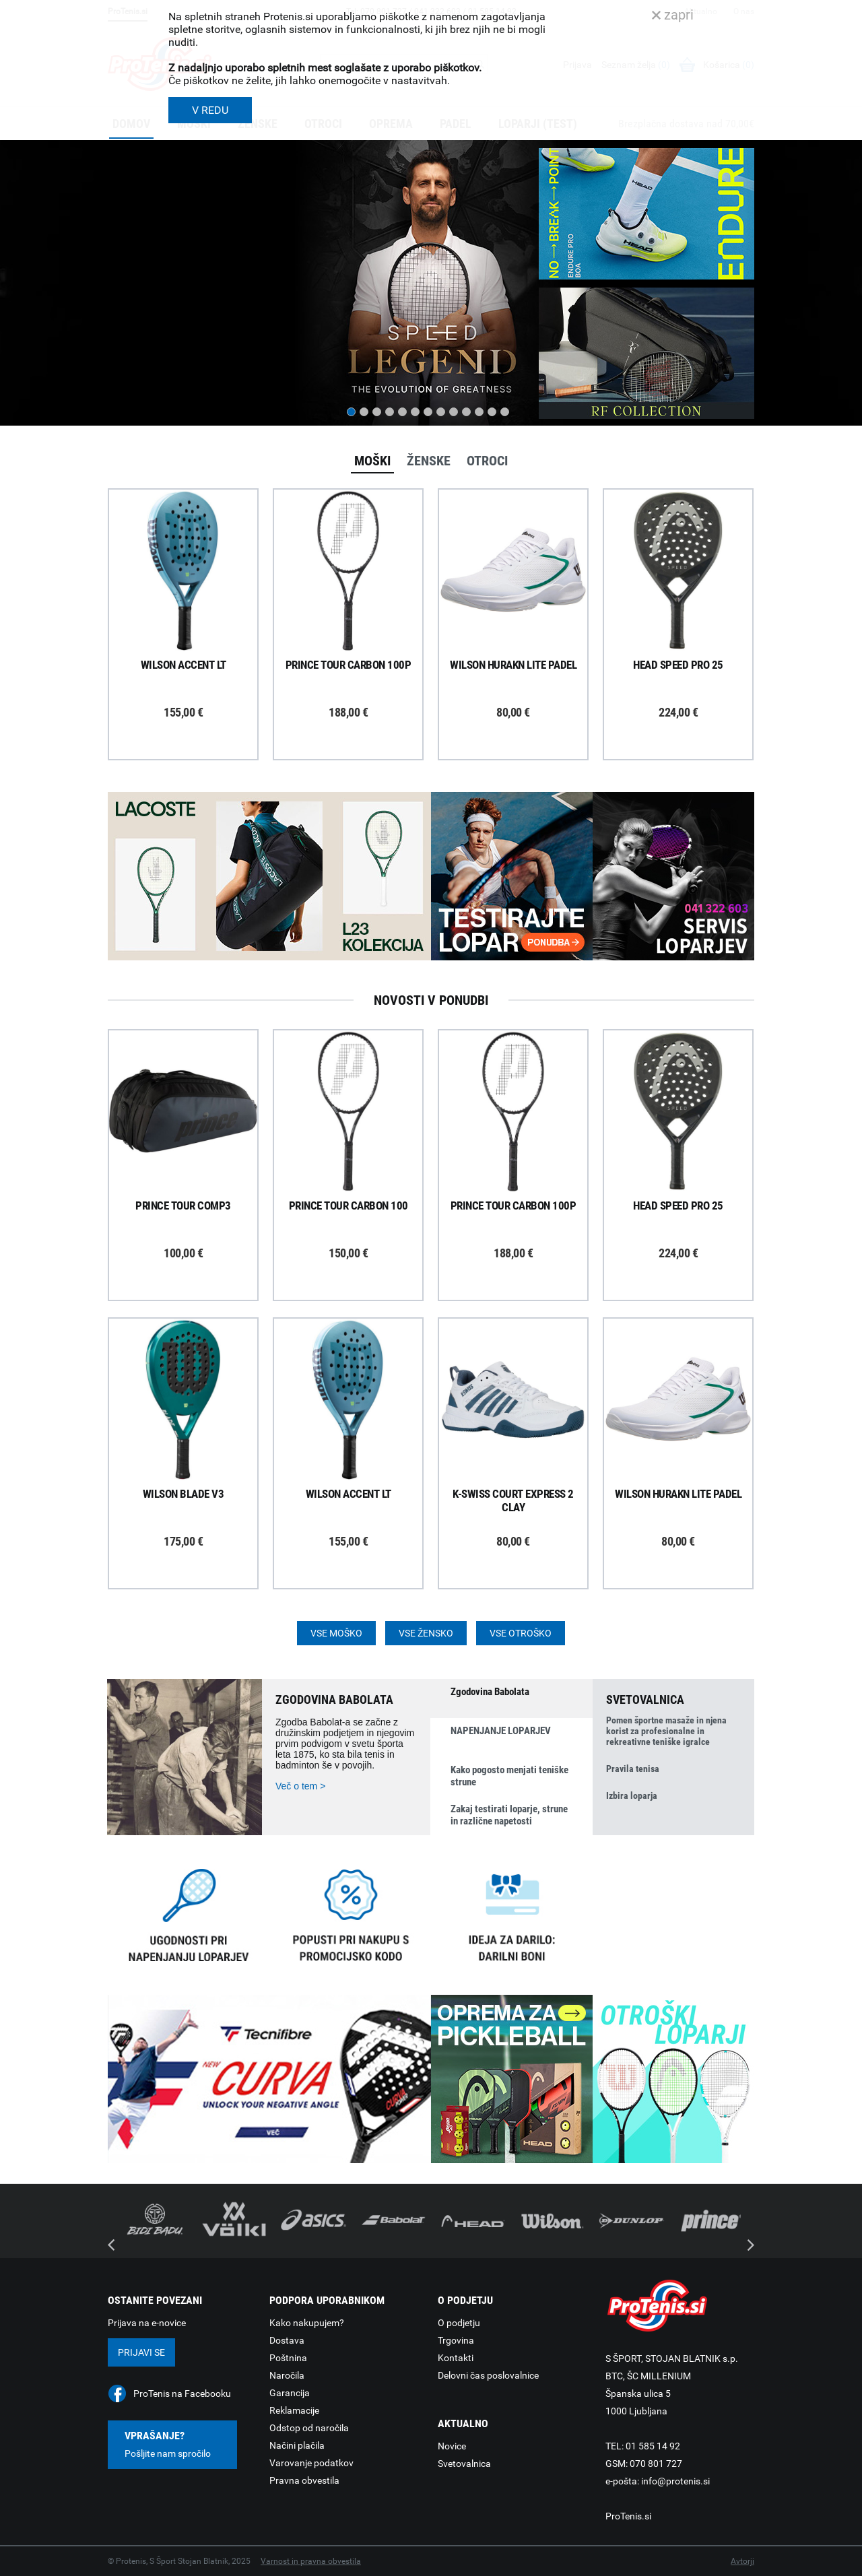 Image resolution: width=862 pixels, height=2576 pixels. I want to click on Izbira loparja, so click(631, 1795).